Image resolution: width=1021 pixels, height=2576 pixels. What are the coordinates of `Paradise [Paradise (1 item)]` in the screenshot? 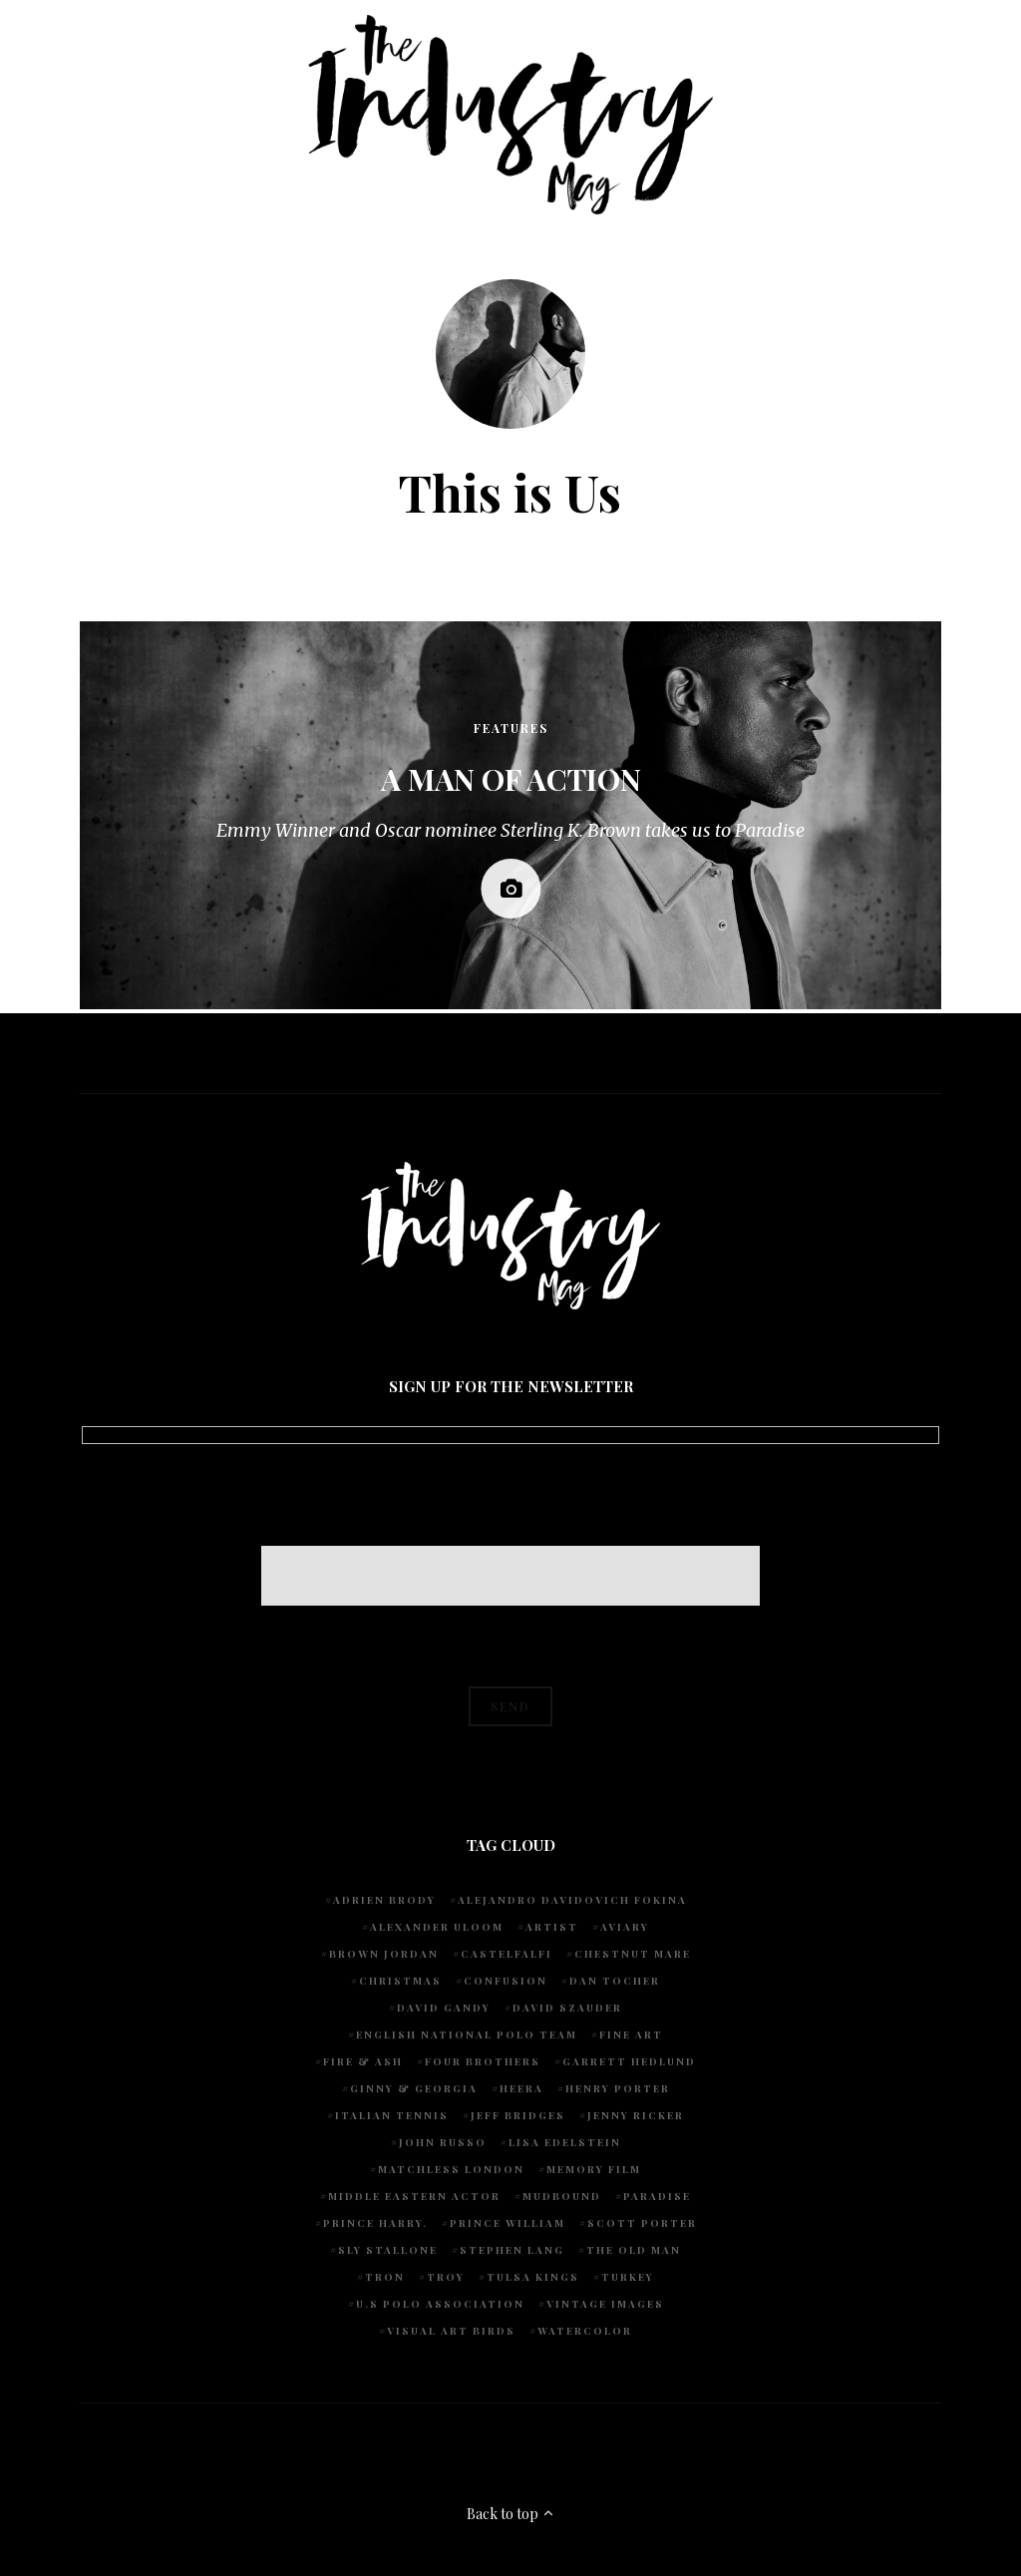 It's located at (657, 2196).